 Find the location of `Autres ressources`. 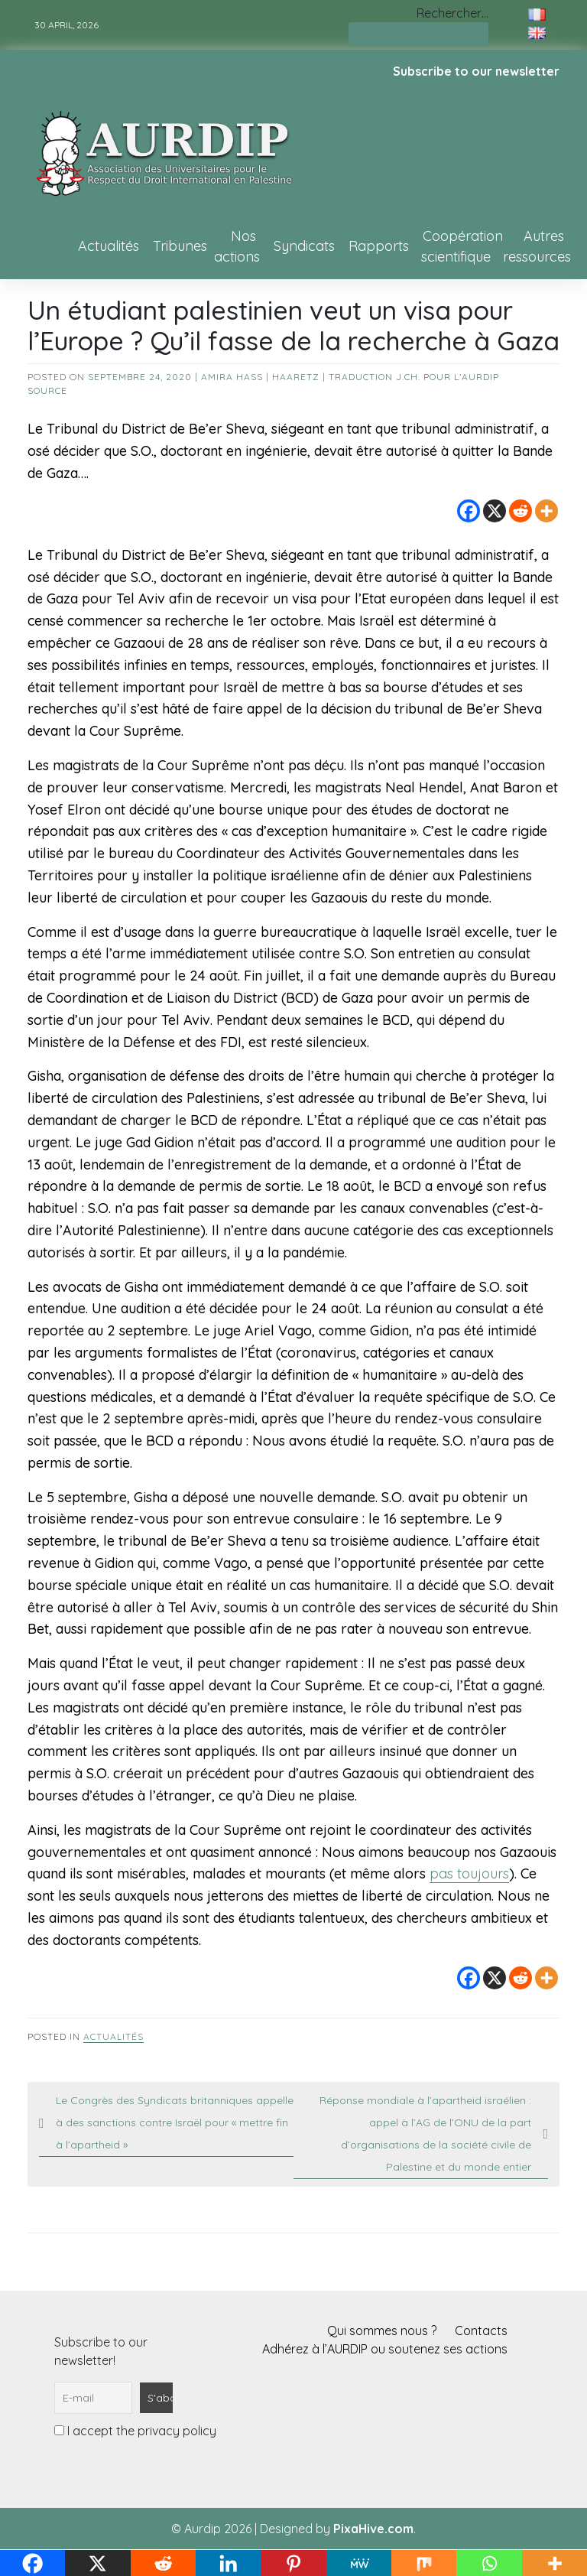

Autres ressources is located at coordinates (537, 246).